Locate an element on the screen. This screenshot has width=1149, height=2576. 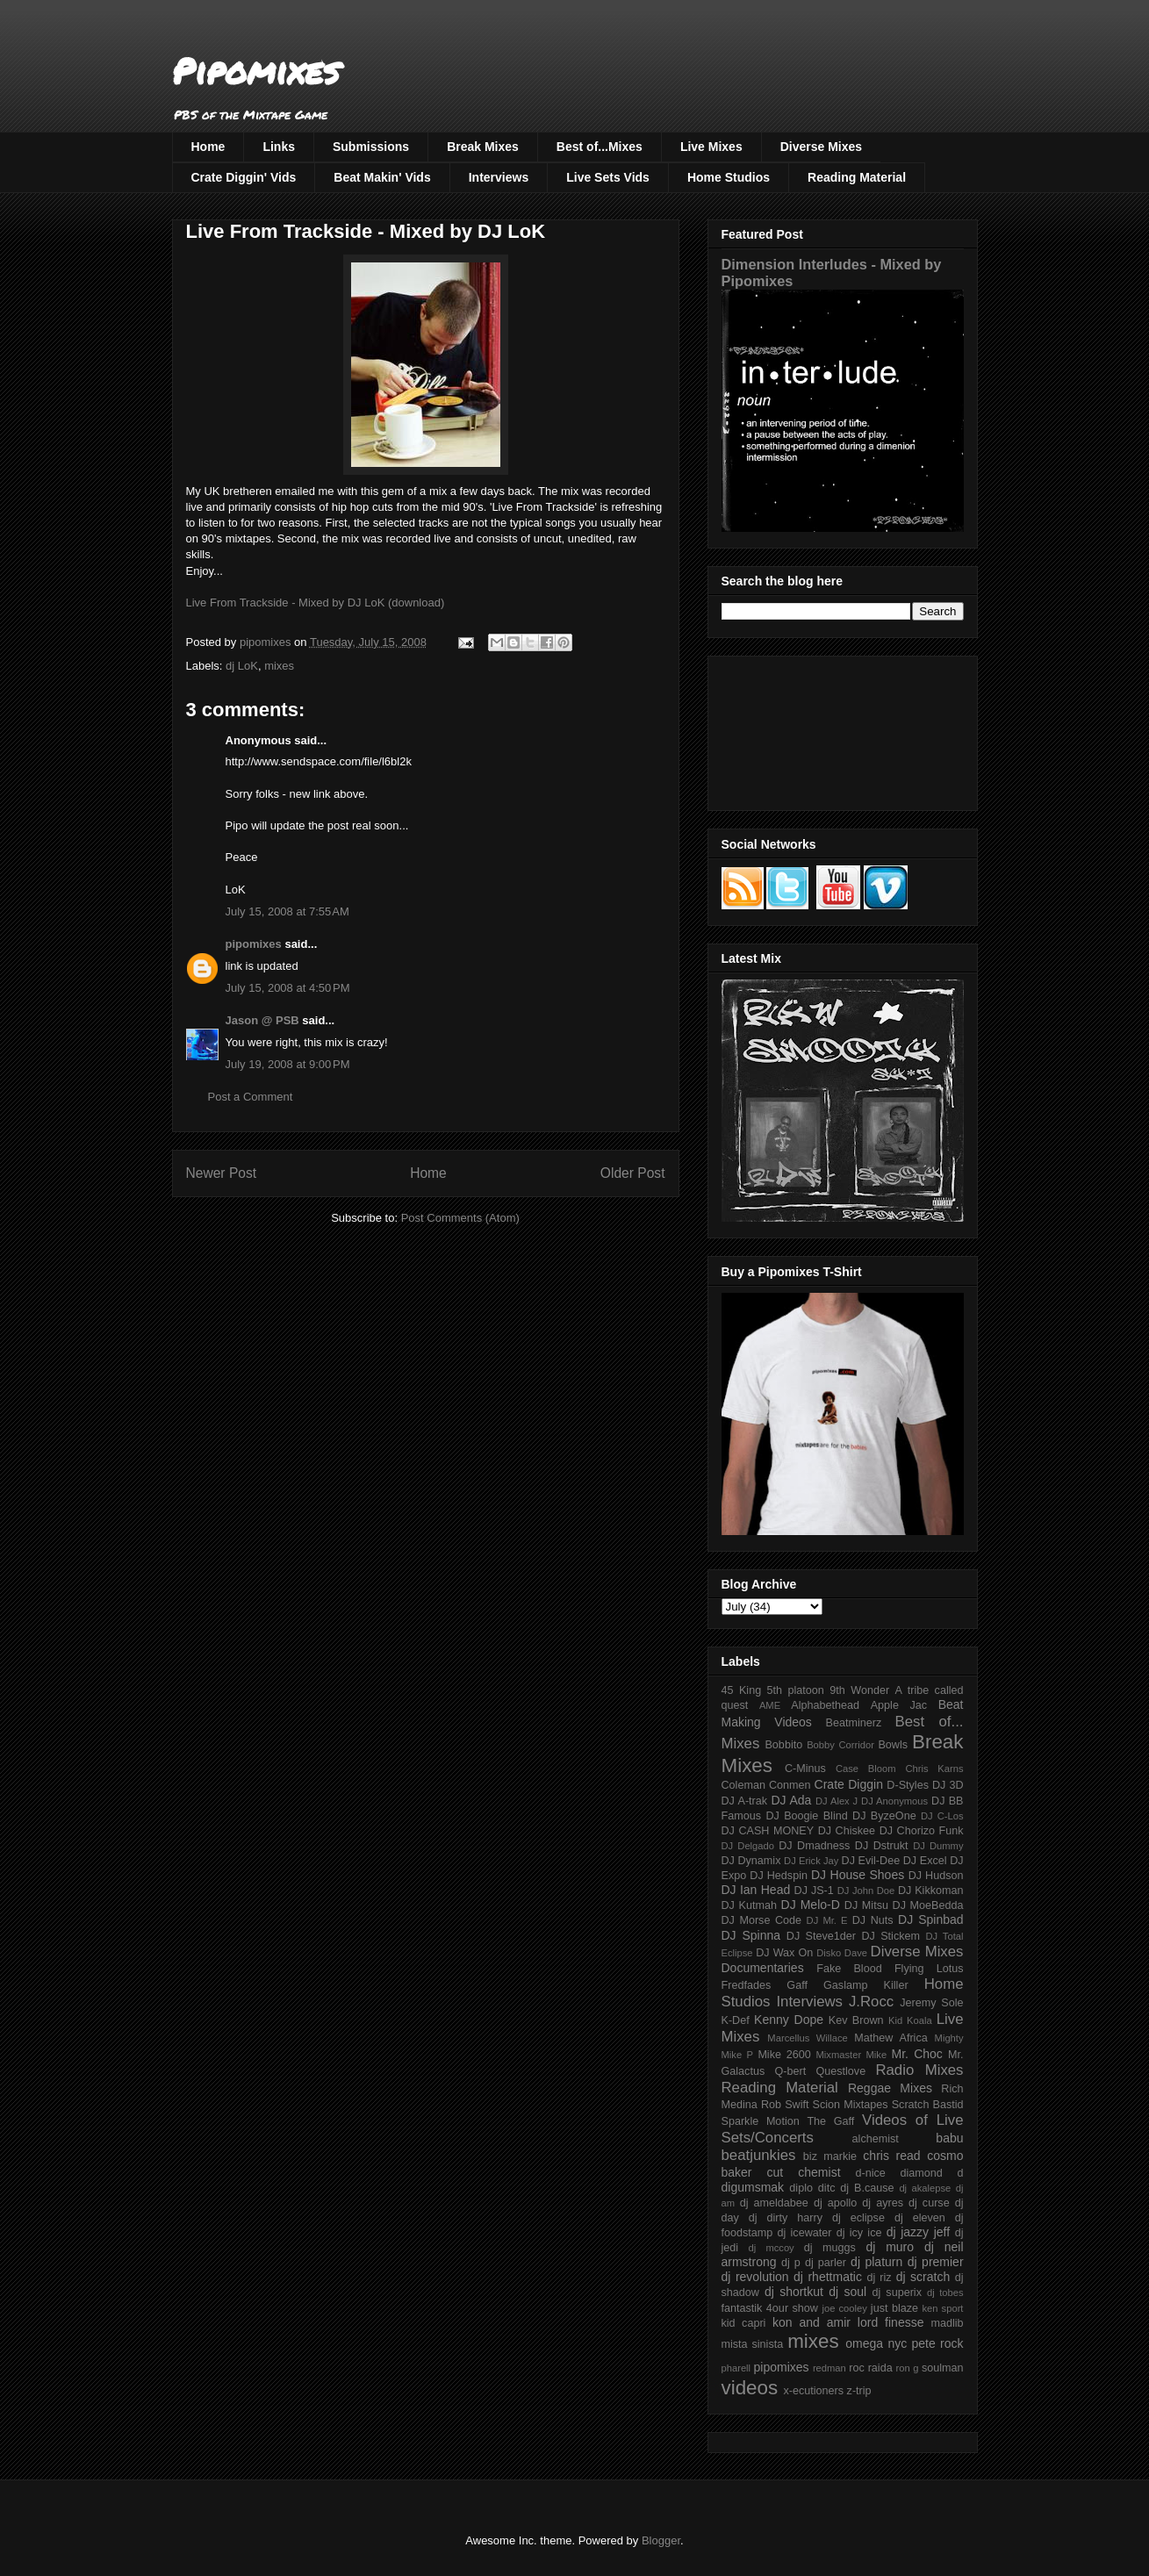
Coleman is located at coordinates (743, 1785).